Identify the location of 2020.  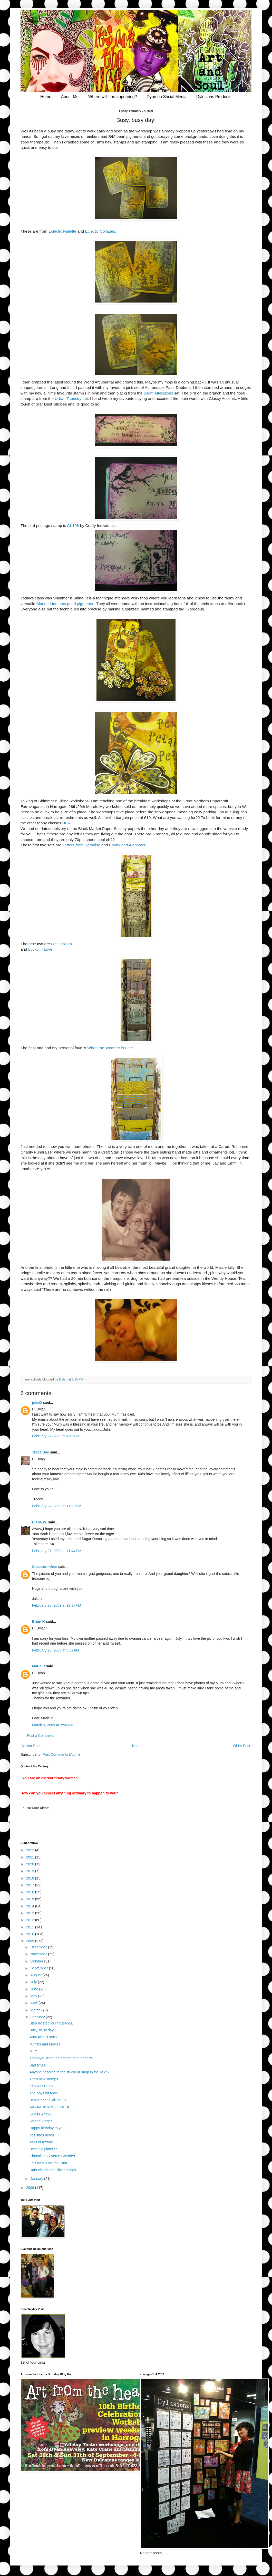
(30, 1864).